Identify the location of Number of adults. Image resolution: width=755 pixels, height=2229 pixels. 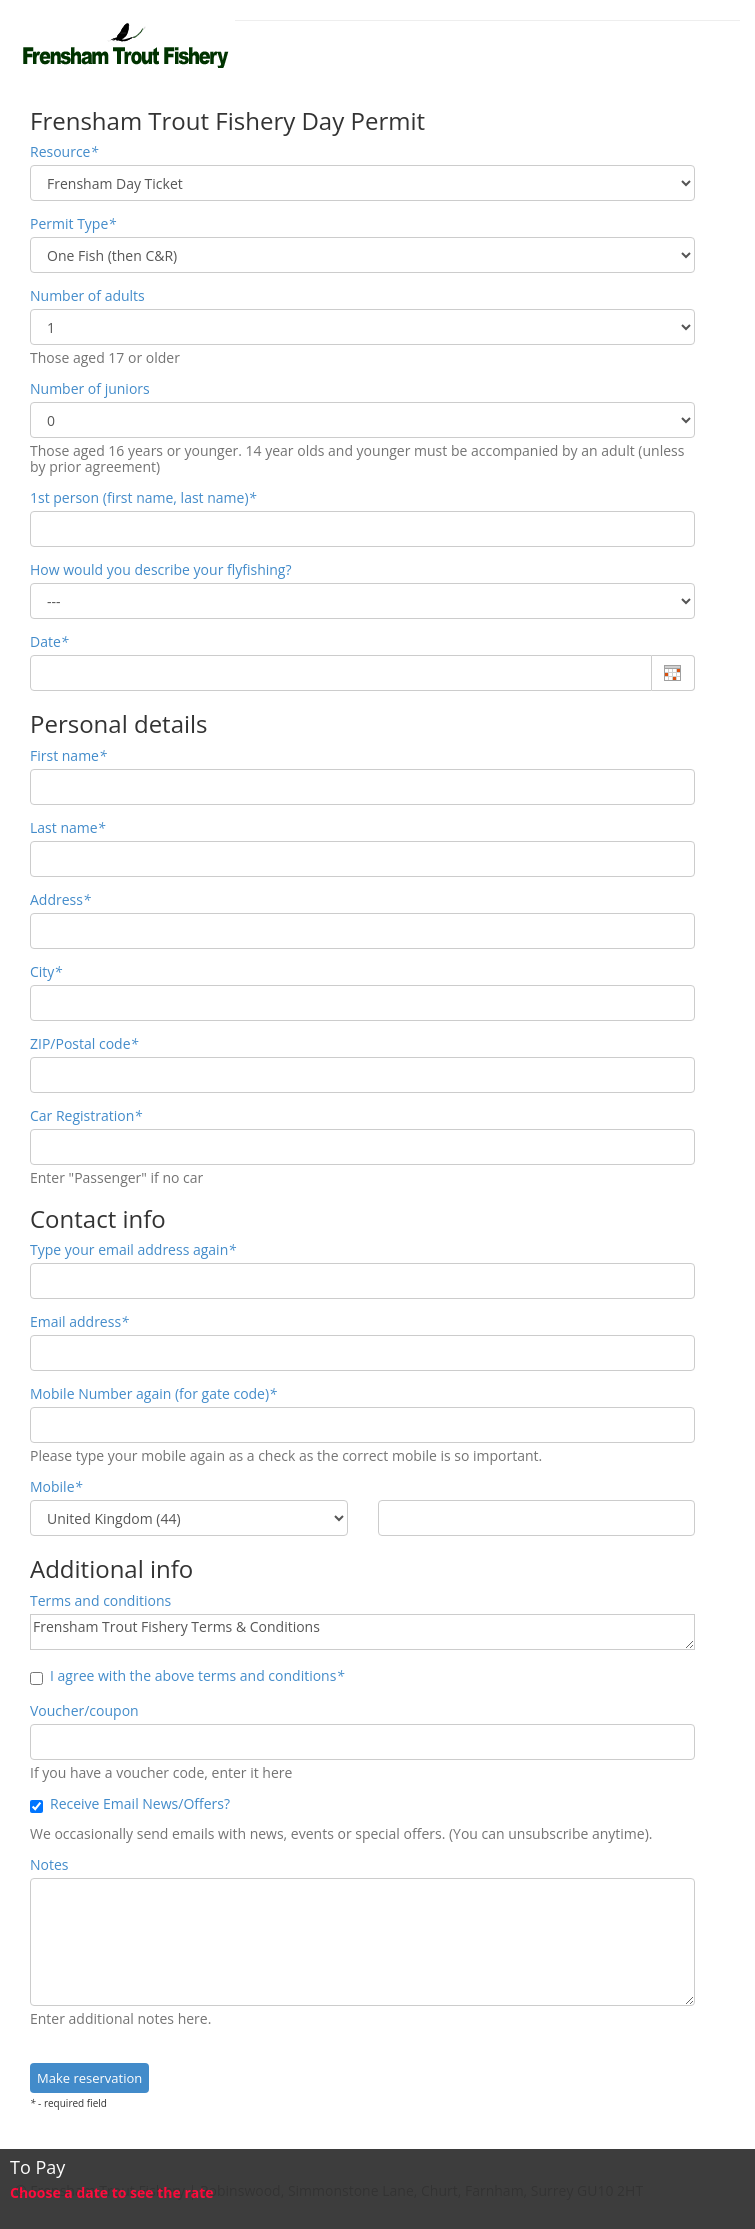
(87, 296).